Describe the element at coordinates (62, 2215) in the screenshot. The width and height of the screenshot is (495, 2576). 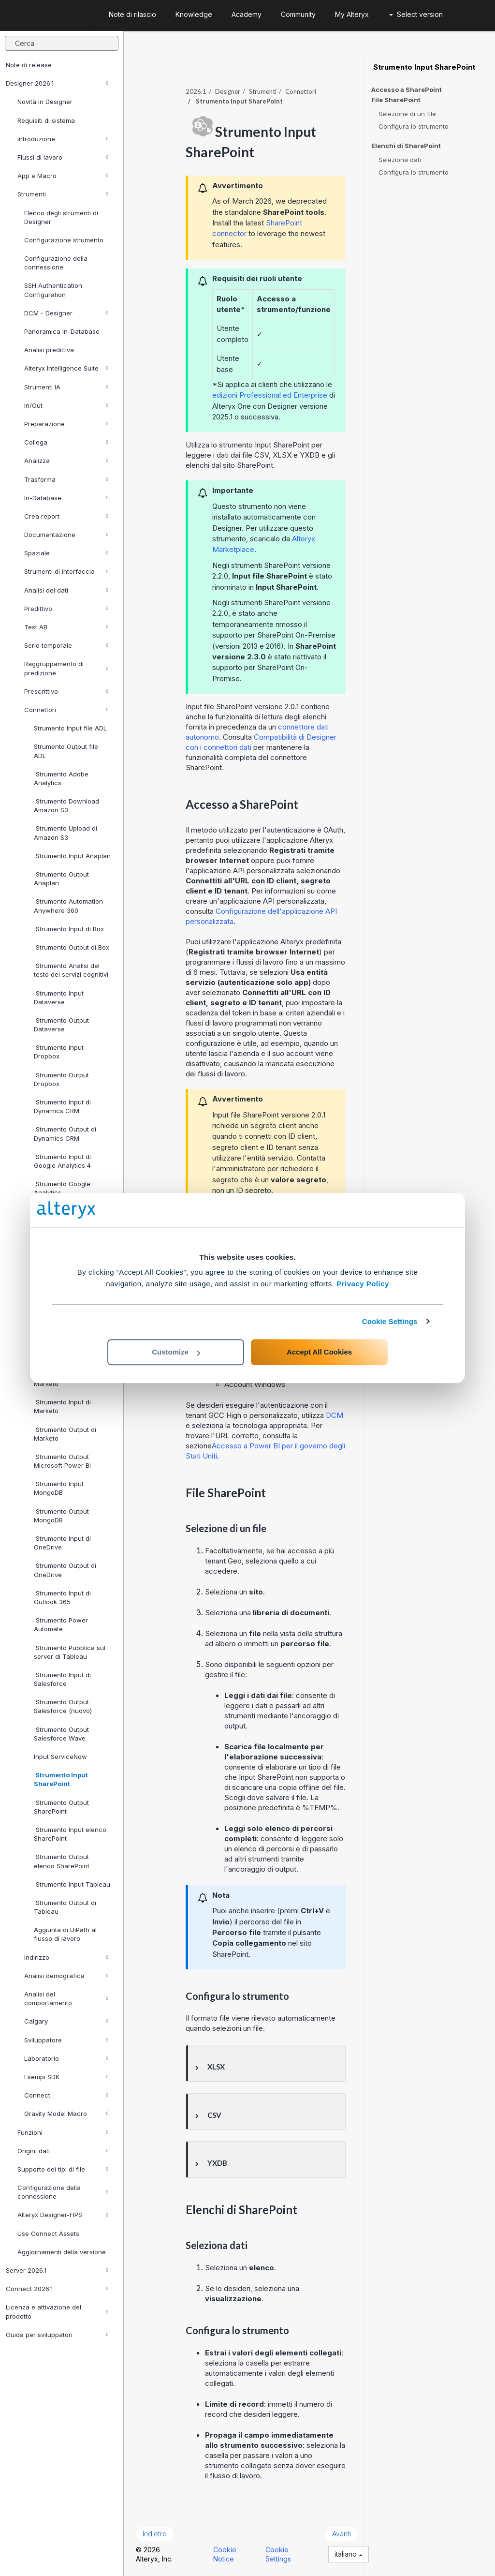
I see `Alteryx Designer-FIPS` at that location.